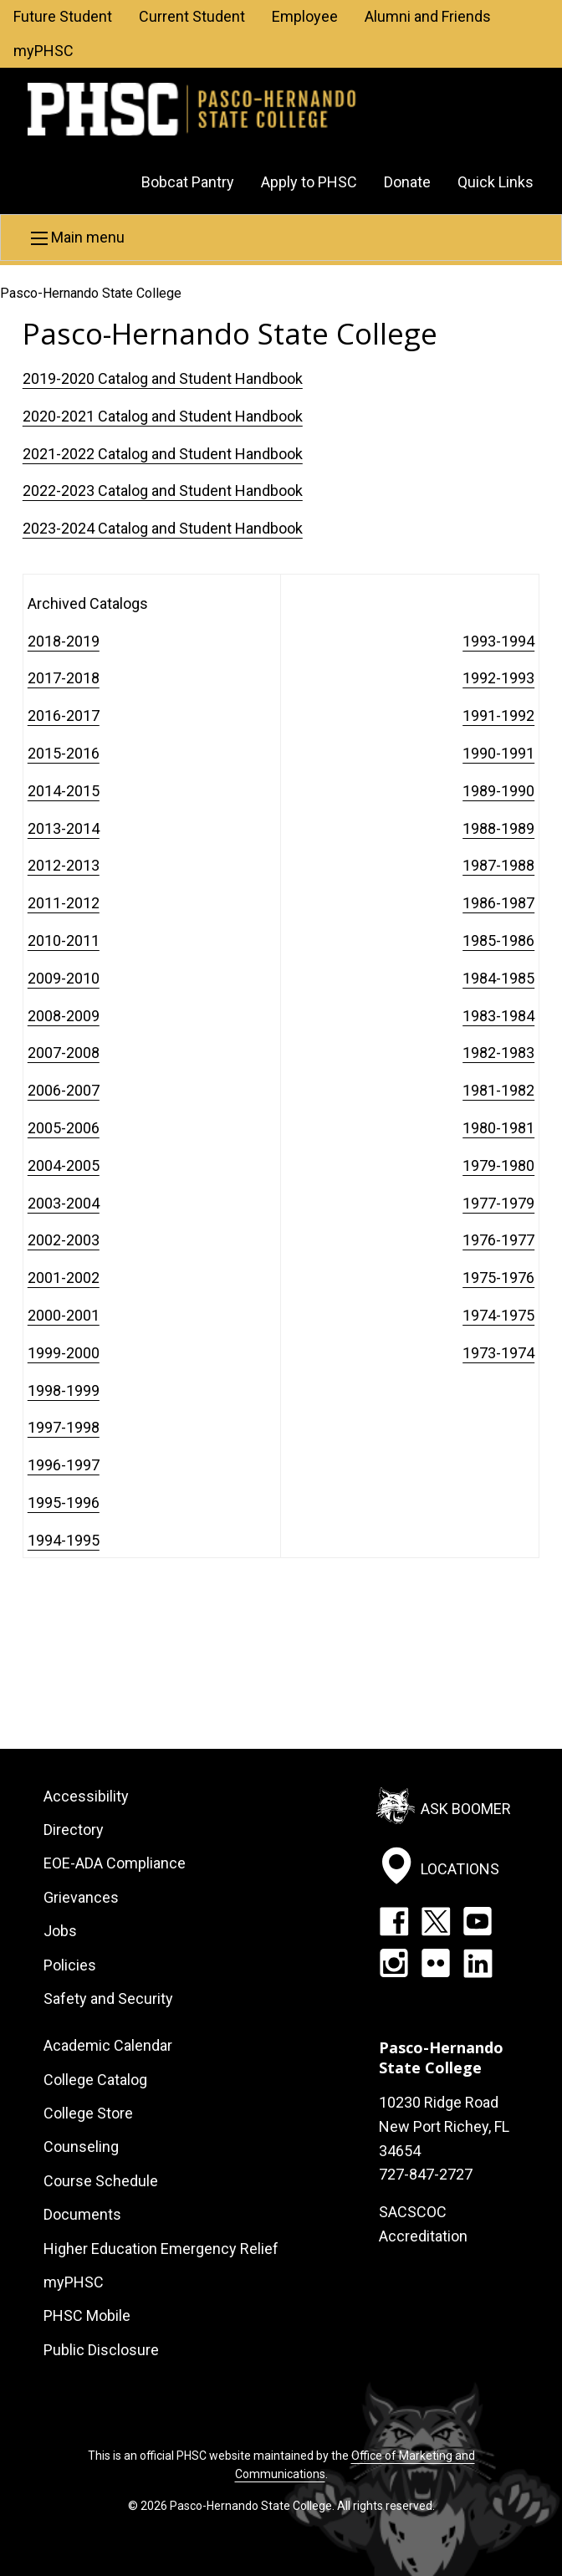 The width and height of the screenshot is (562, 2576). What do you see at coordinates (62, 16) in the screenshot?
I see `Future Student` at bounding box center [62, 16].